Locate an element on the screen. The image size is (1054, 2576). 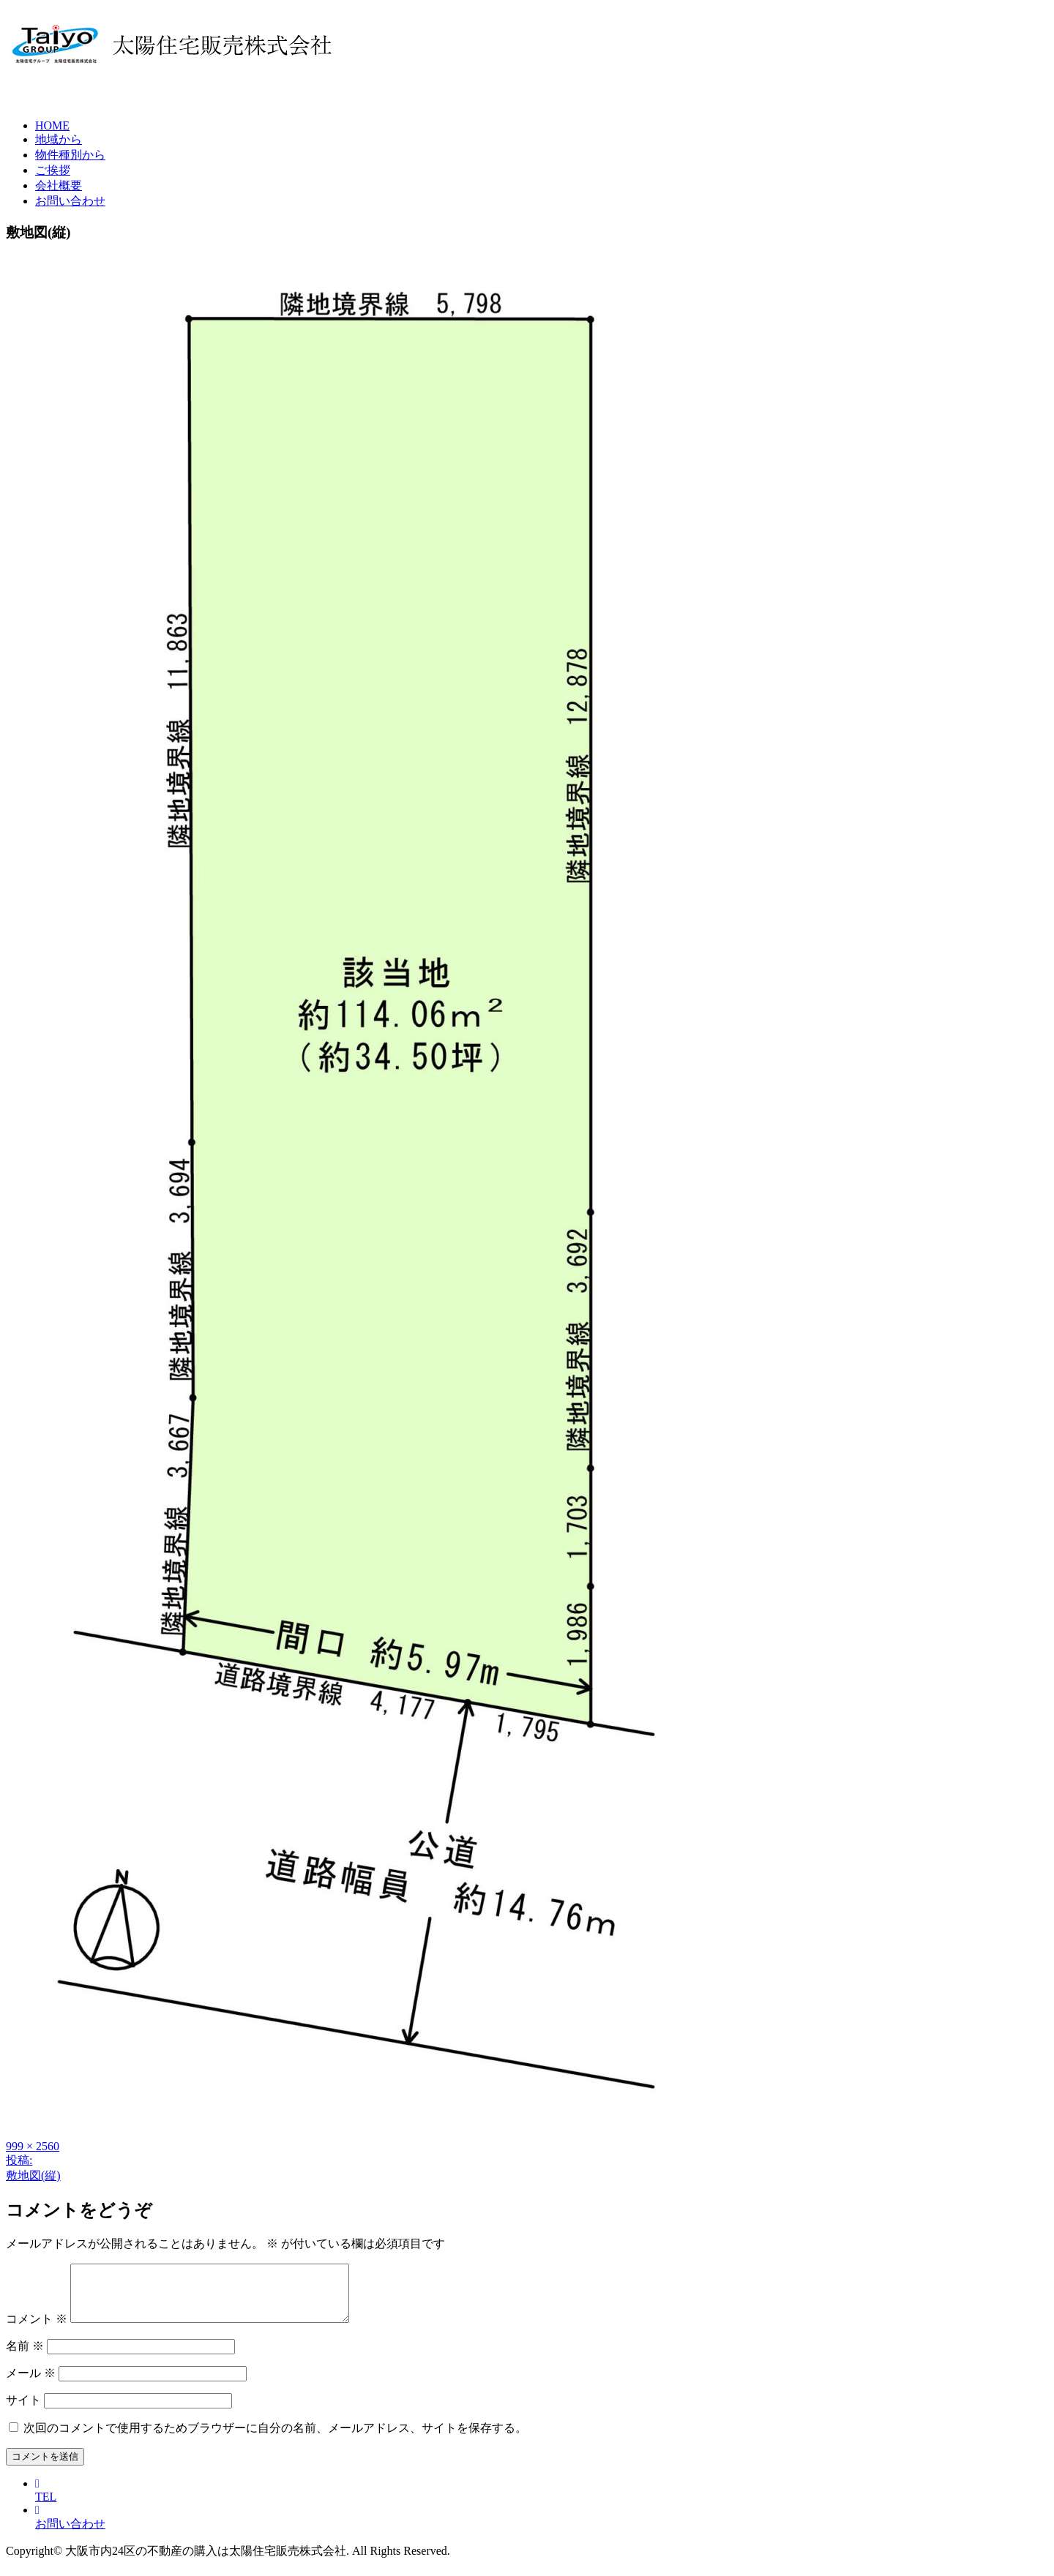
地域から is located at coordinates (58, 139).